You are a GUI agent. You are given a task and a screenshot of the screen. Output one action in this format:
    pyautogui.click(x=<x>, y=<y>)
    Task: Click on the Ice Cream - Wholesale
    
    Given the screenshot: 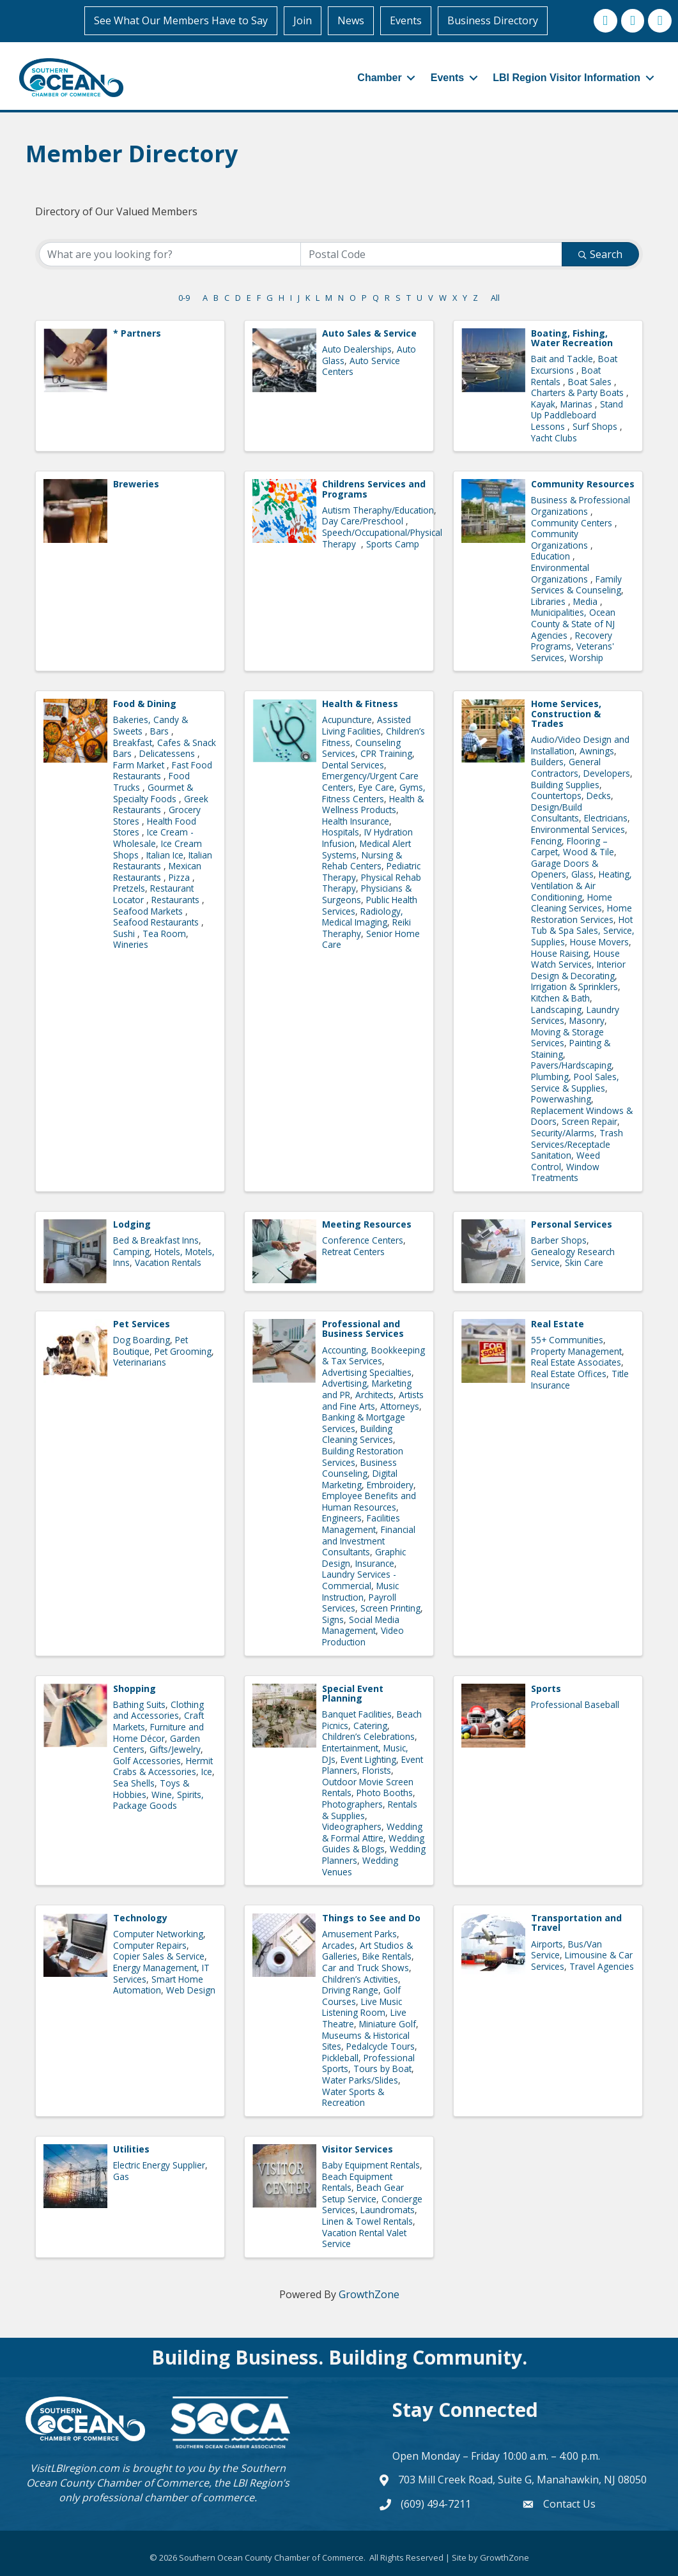 What is the action you would take?
    pyautogui.click(x=153, y=837)
    